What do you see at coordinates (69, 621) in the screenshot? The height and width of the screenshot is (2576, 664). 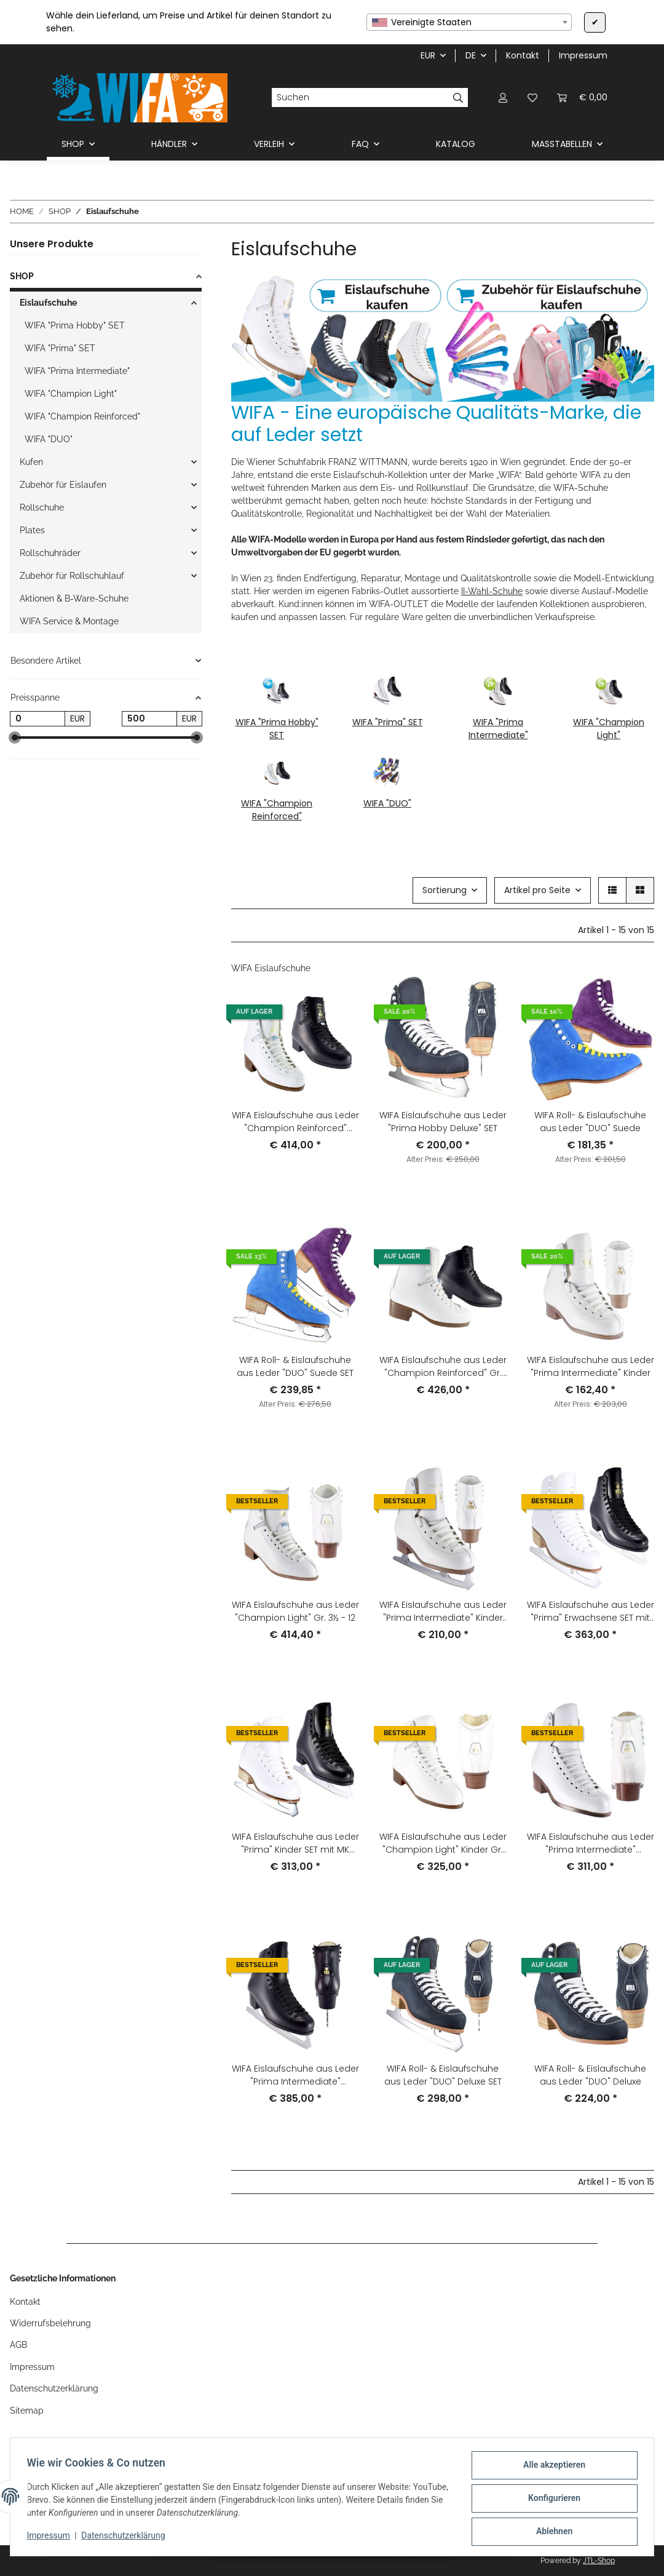 I see `WIFA Service & Montage` at bounding box center [69, 621].